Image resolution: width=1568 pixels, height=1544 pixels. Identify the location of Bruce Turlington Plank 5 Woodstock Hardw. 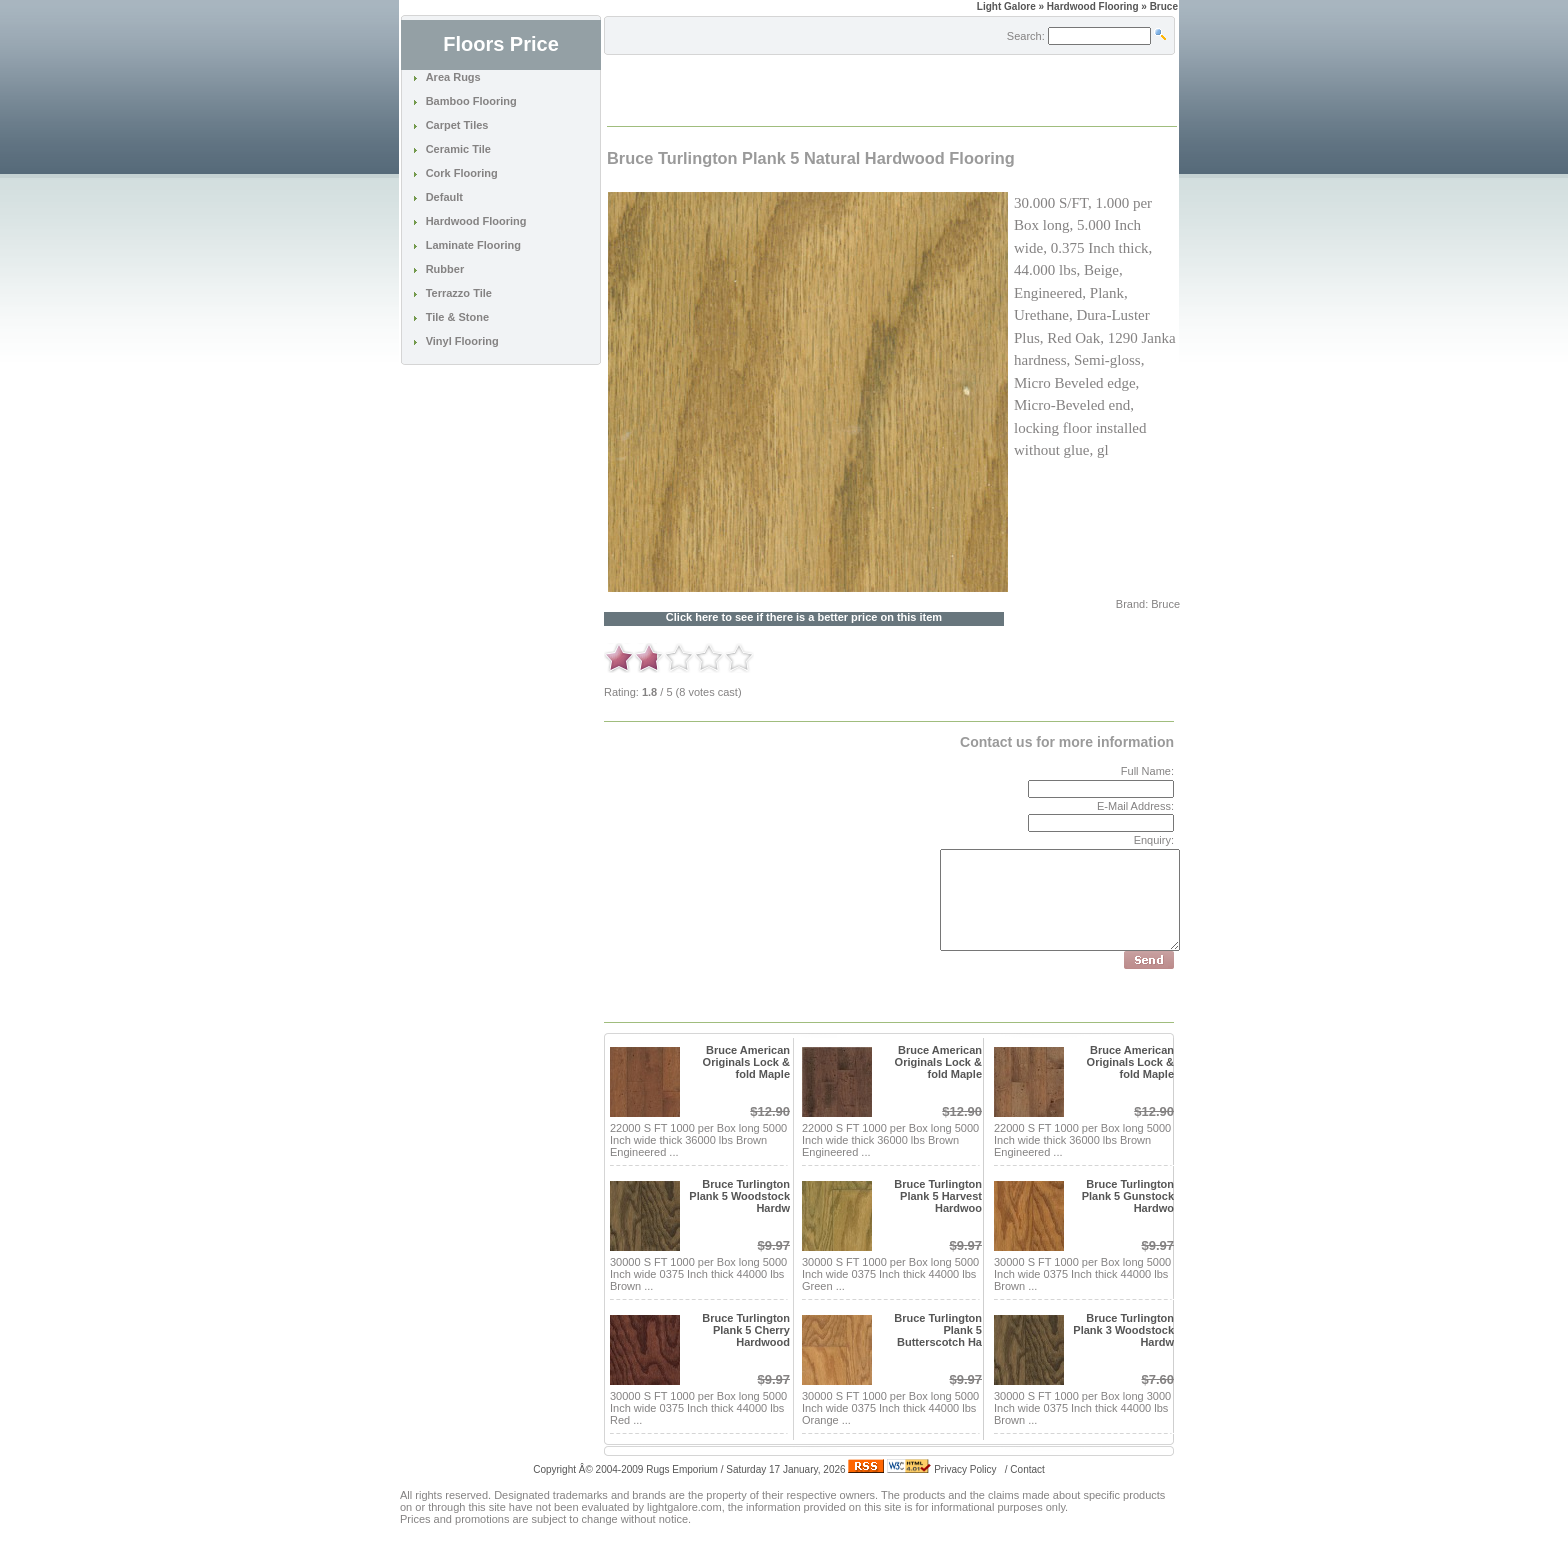
(739, 1196).